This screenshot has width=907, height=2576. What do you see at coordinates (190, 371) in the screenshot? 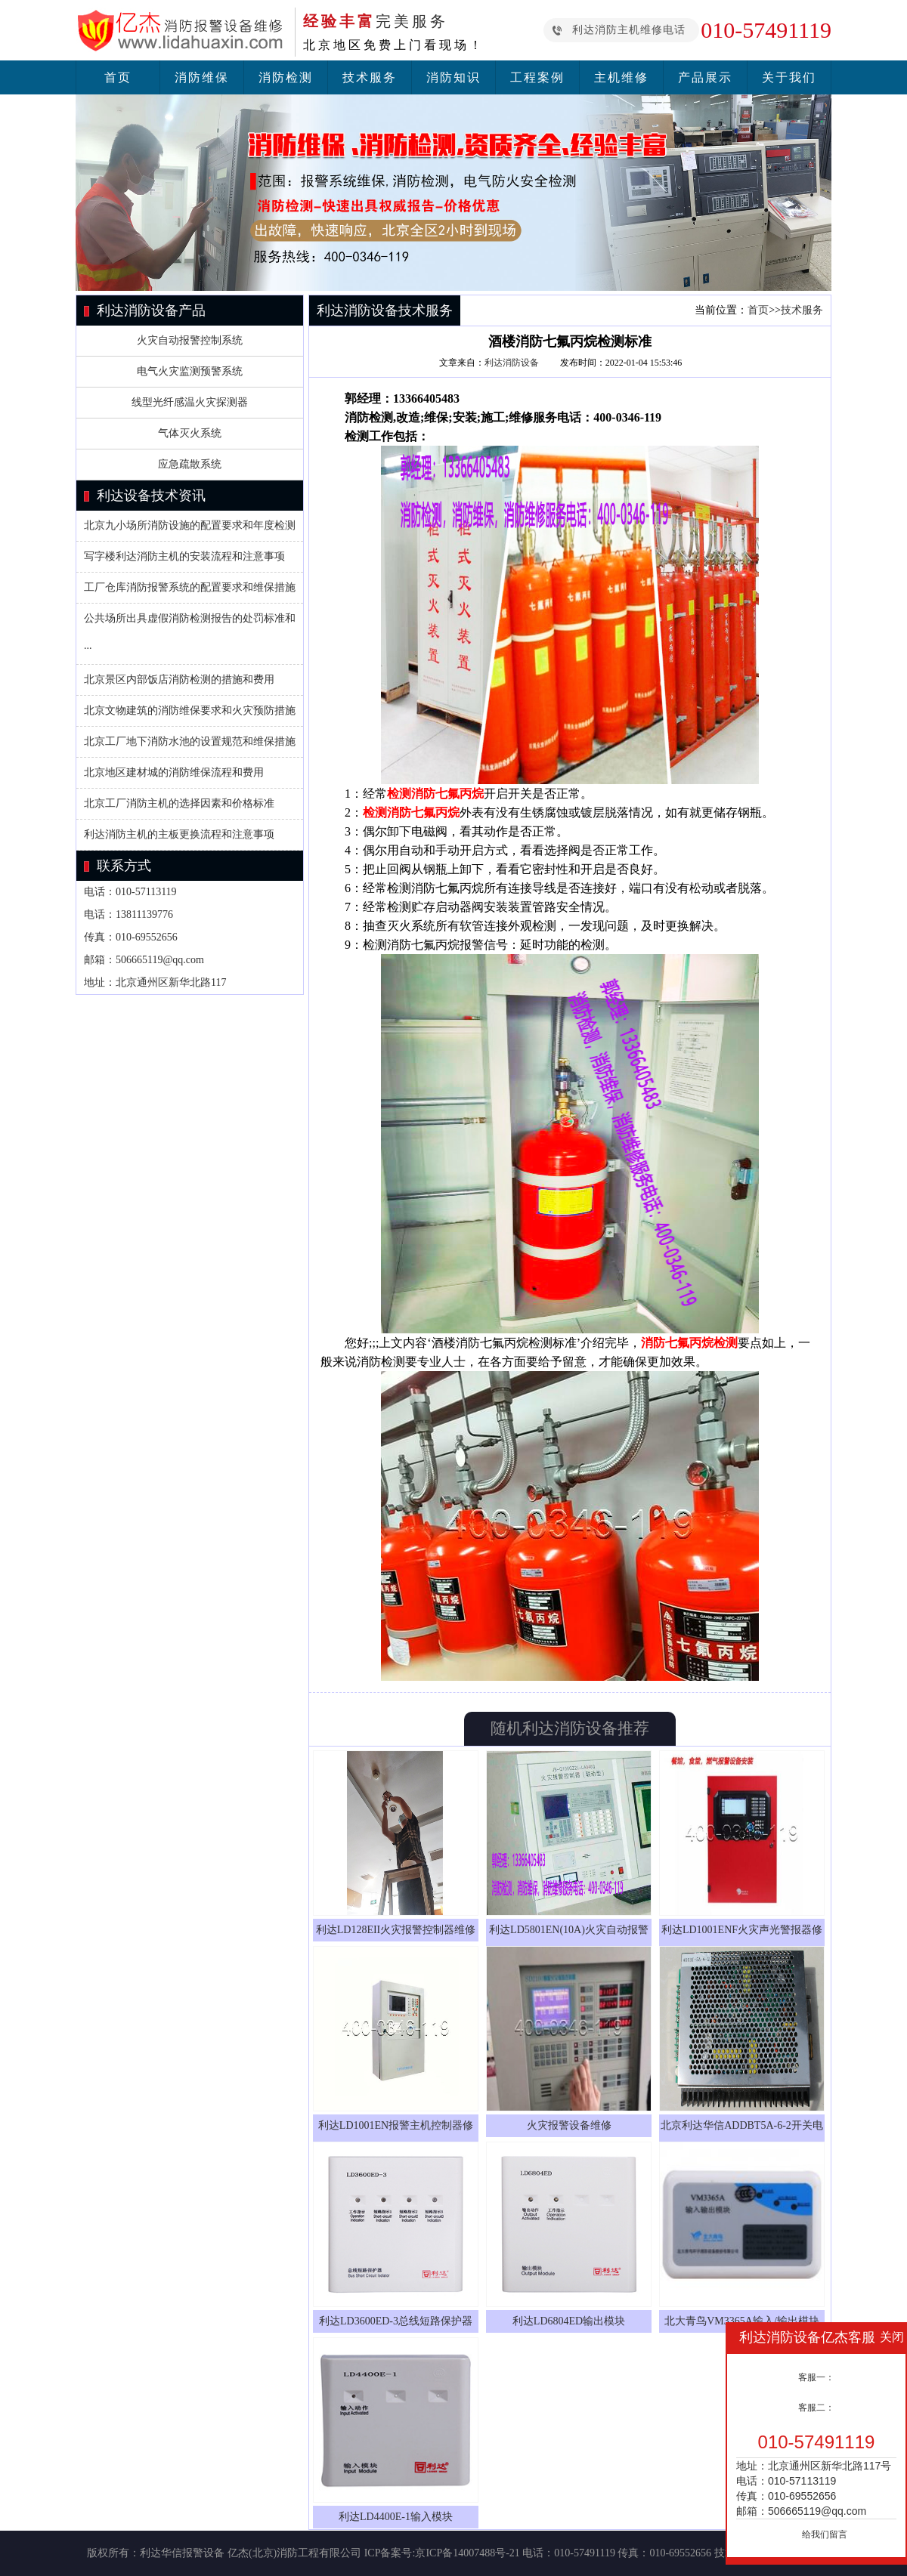
I see `电气火灾监测预警系统` at bounding box center [190, 371].